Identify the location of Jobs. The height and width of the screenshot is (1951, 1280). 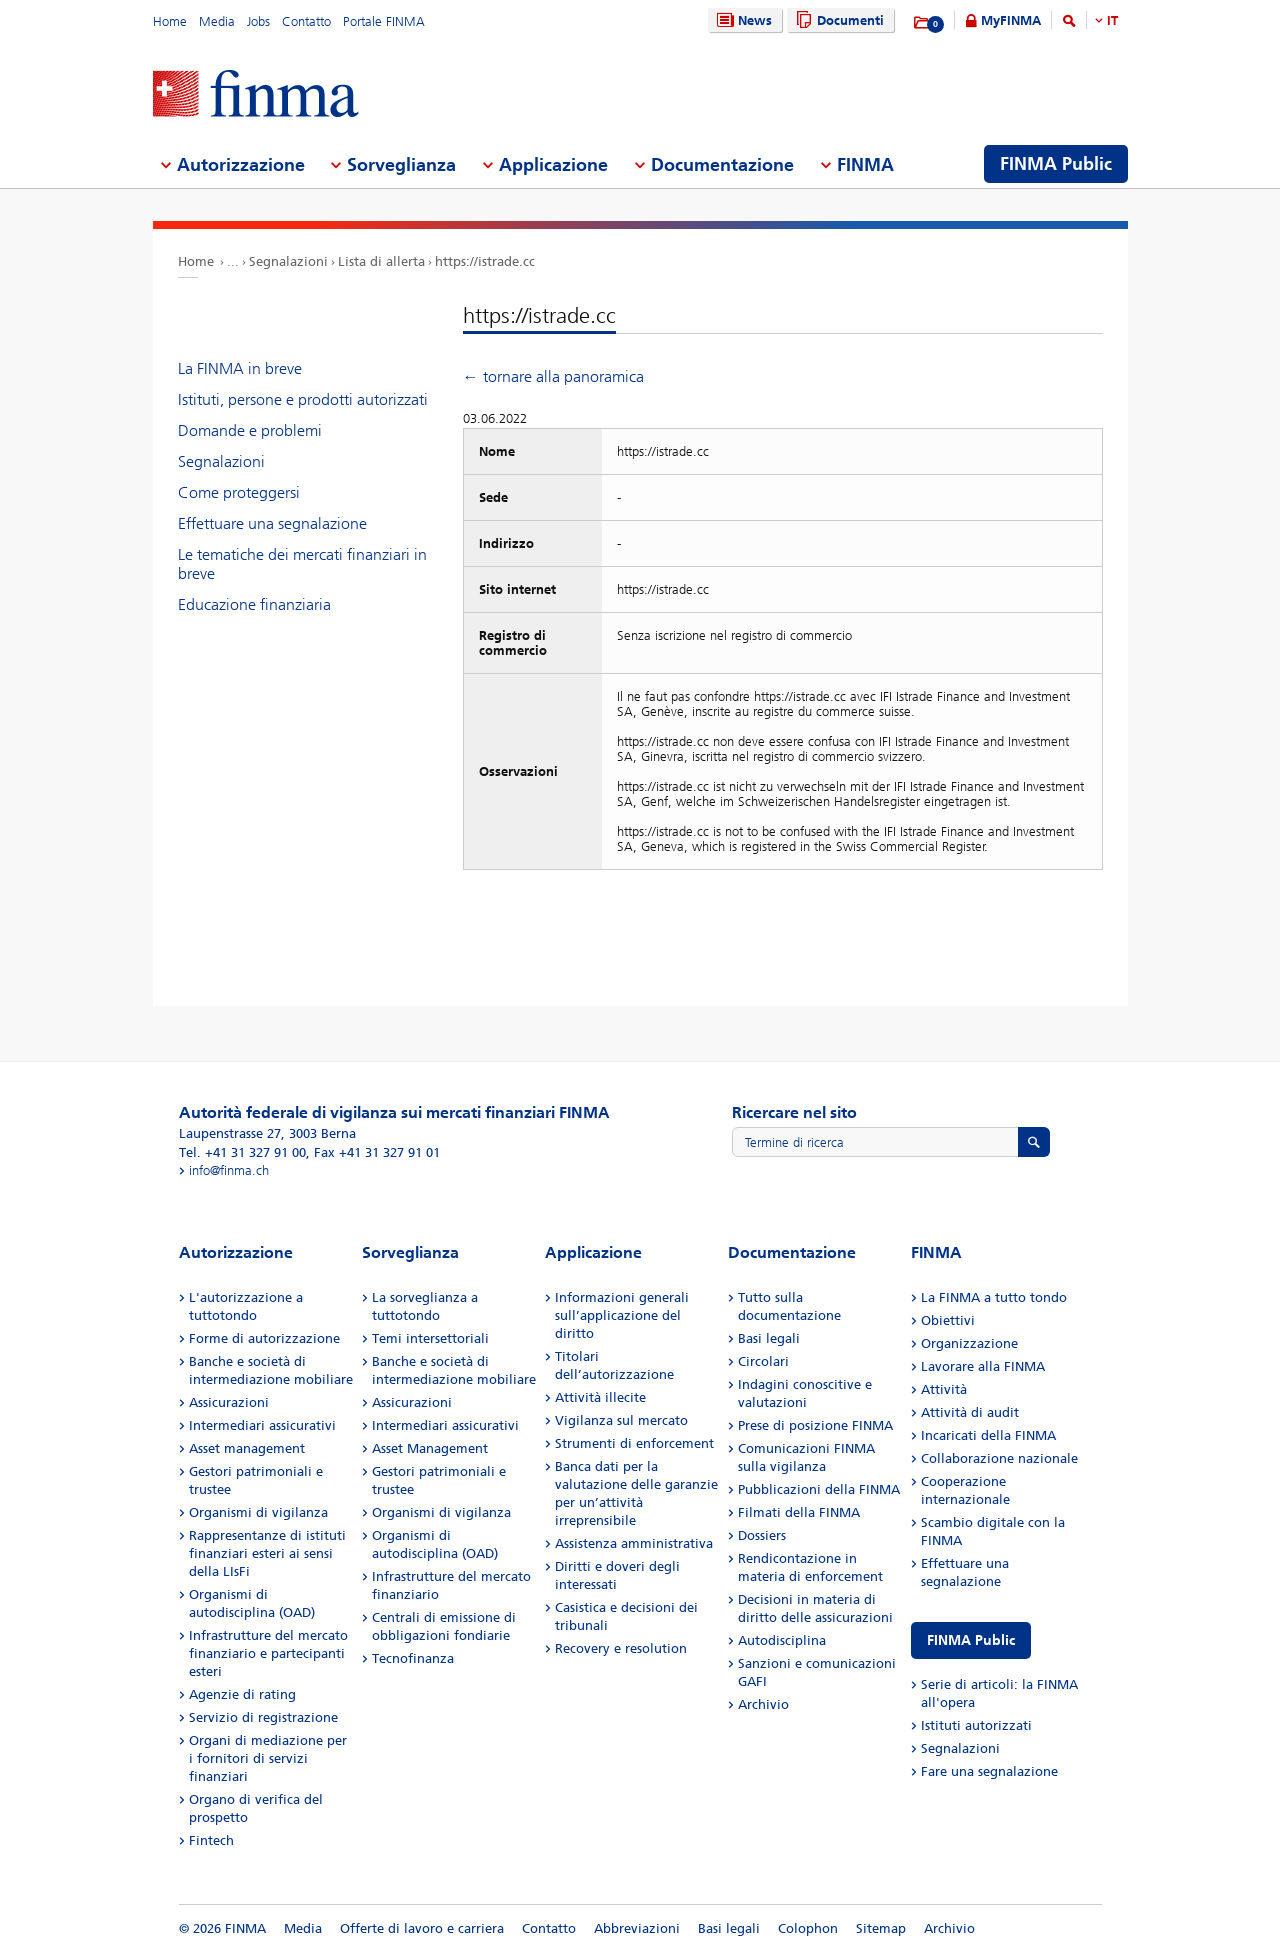
(258, 21).